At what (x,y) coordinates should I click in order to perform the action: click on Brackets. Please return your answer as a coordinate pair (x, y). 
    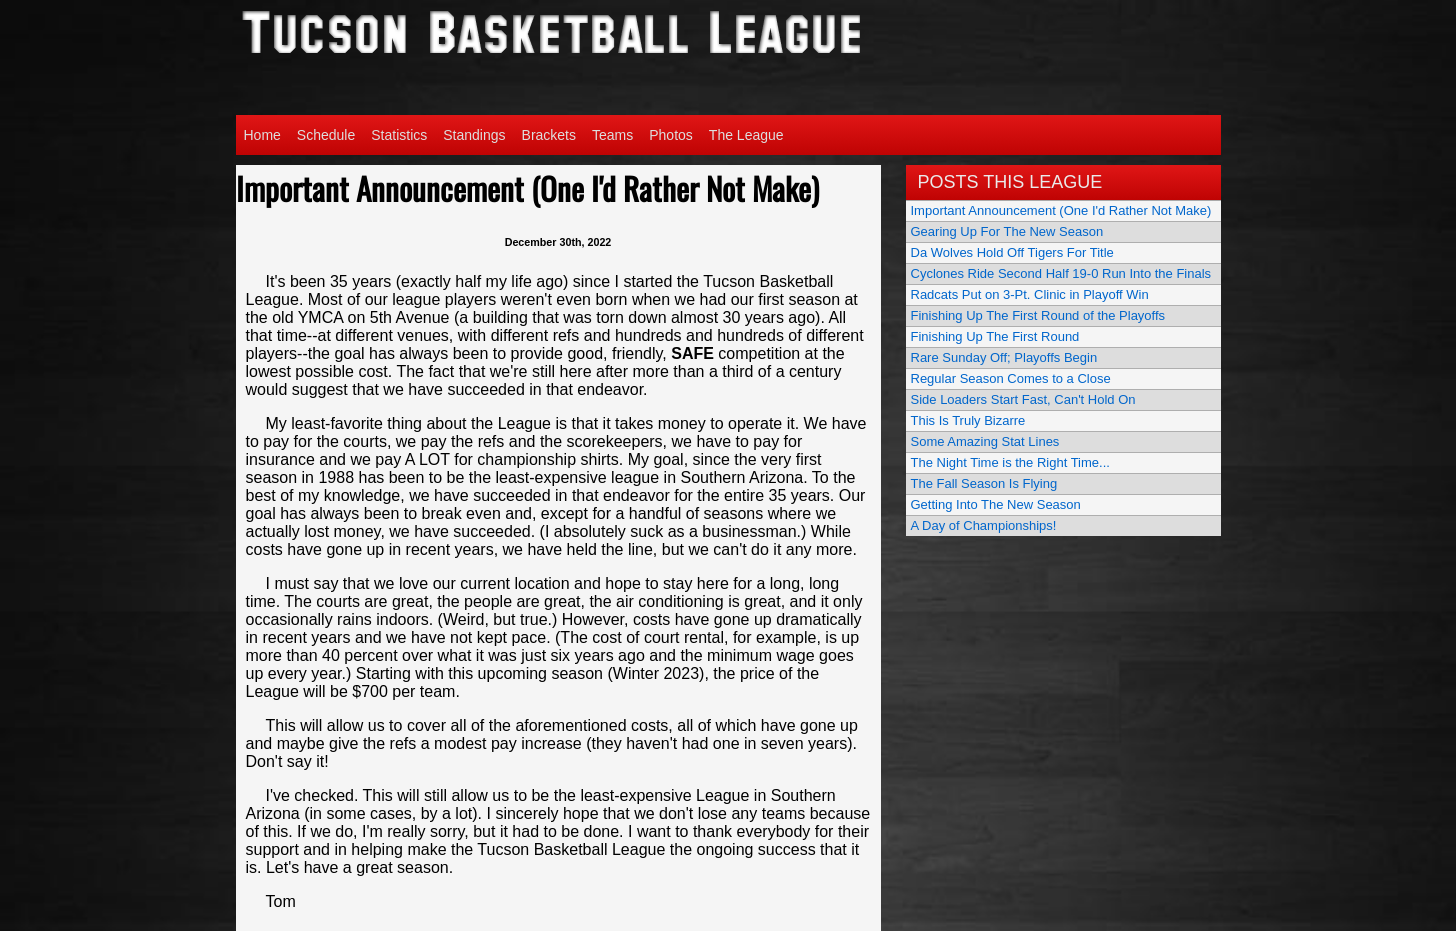
    Looking at the image, I should click on (549, 135).